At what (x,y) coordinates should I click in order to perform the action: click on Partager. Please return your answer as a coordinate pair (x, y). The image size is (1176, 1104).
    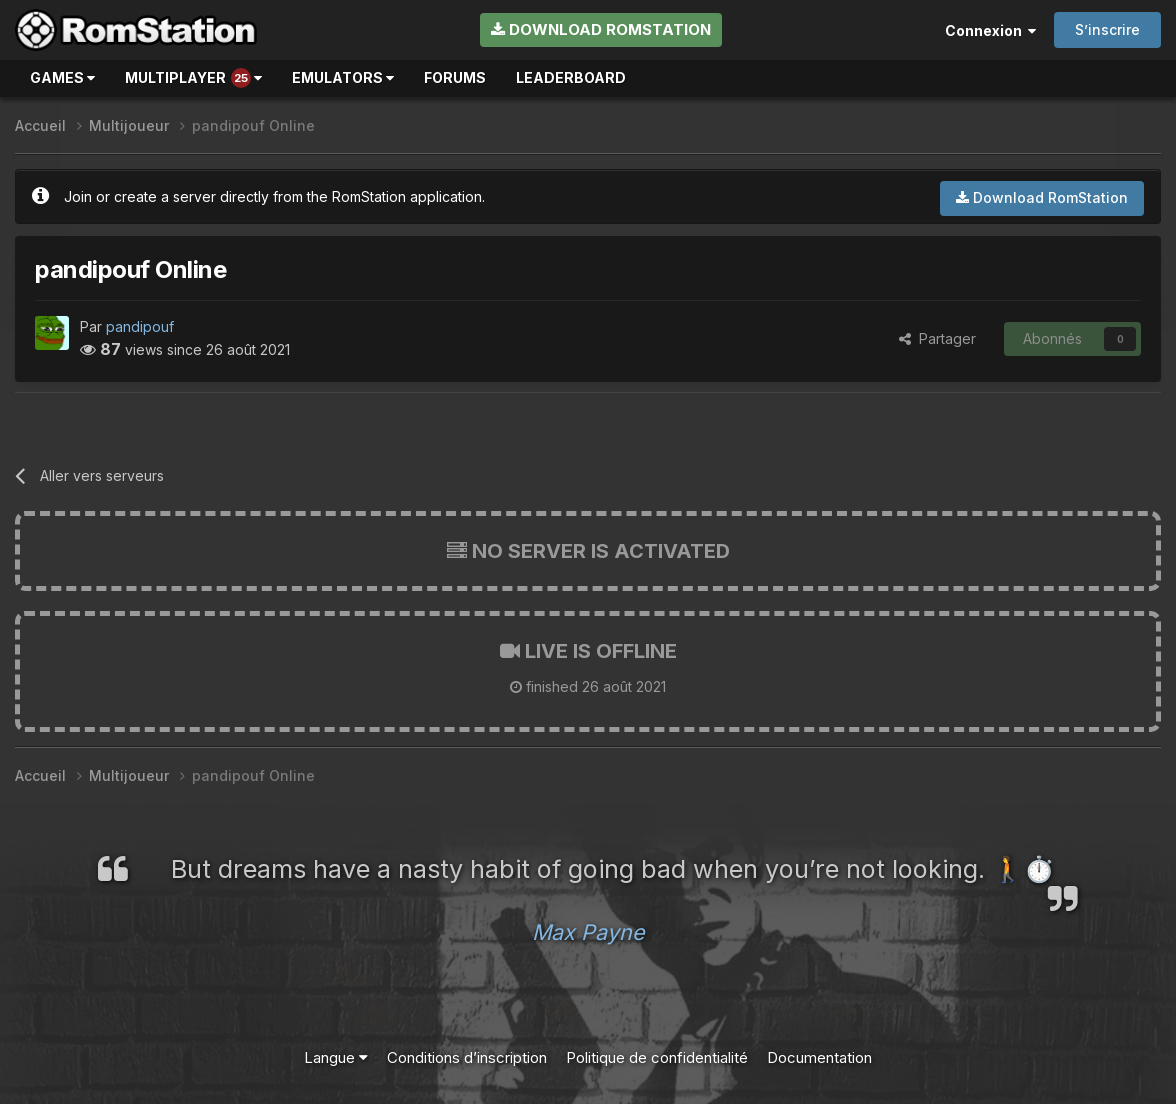
    Looking at the image, I should click on (937, 338).